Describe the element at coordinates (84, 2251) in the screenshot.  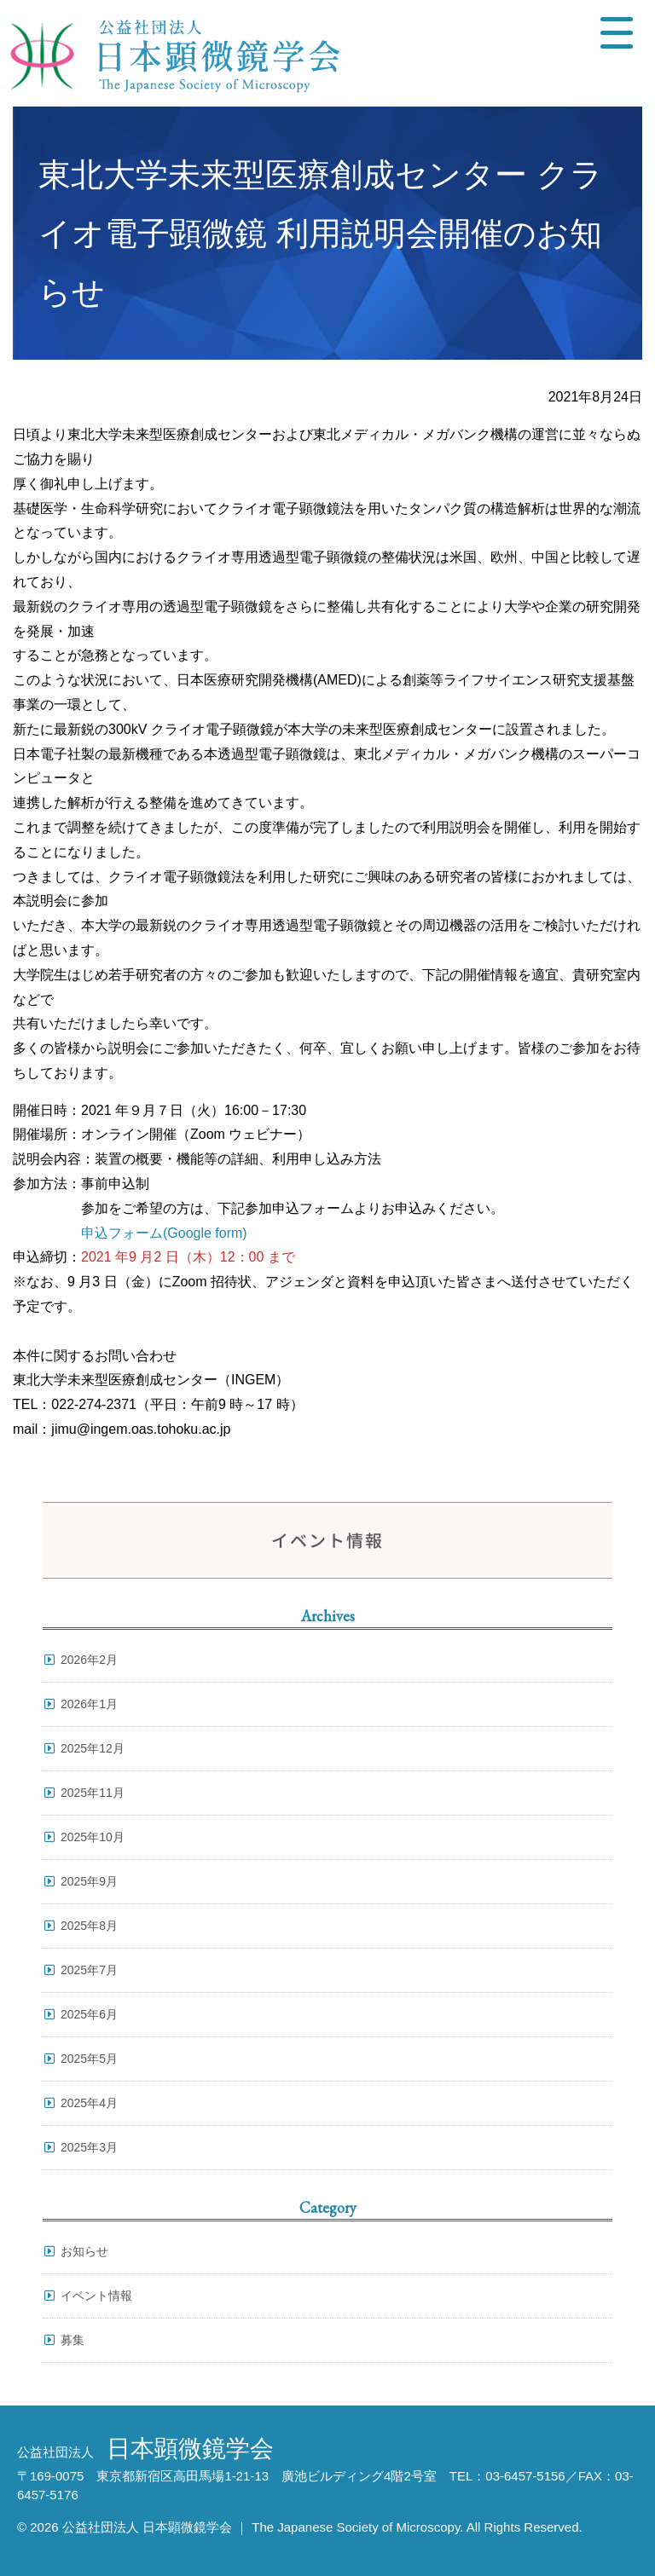
I see `お知らせ` at that location.